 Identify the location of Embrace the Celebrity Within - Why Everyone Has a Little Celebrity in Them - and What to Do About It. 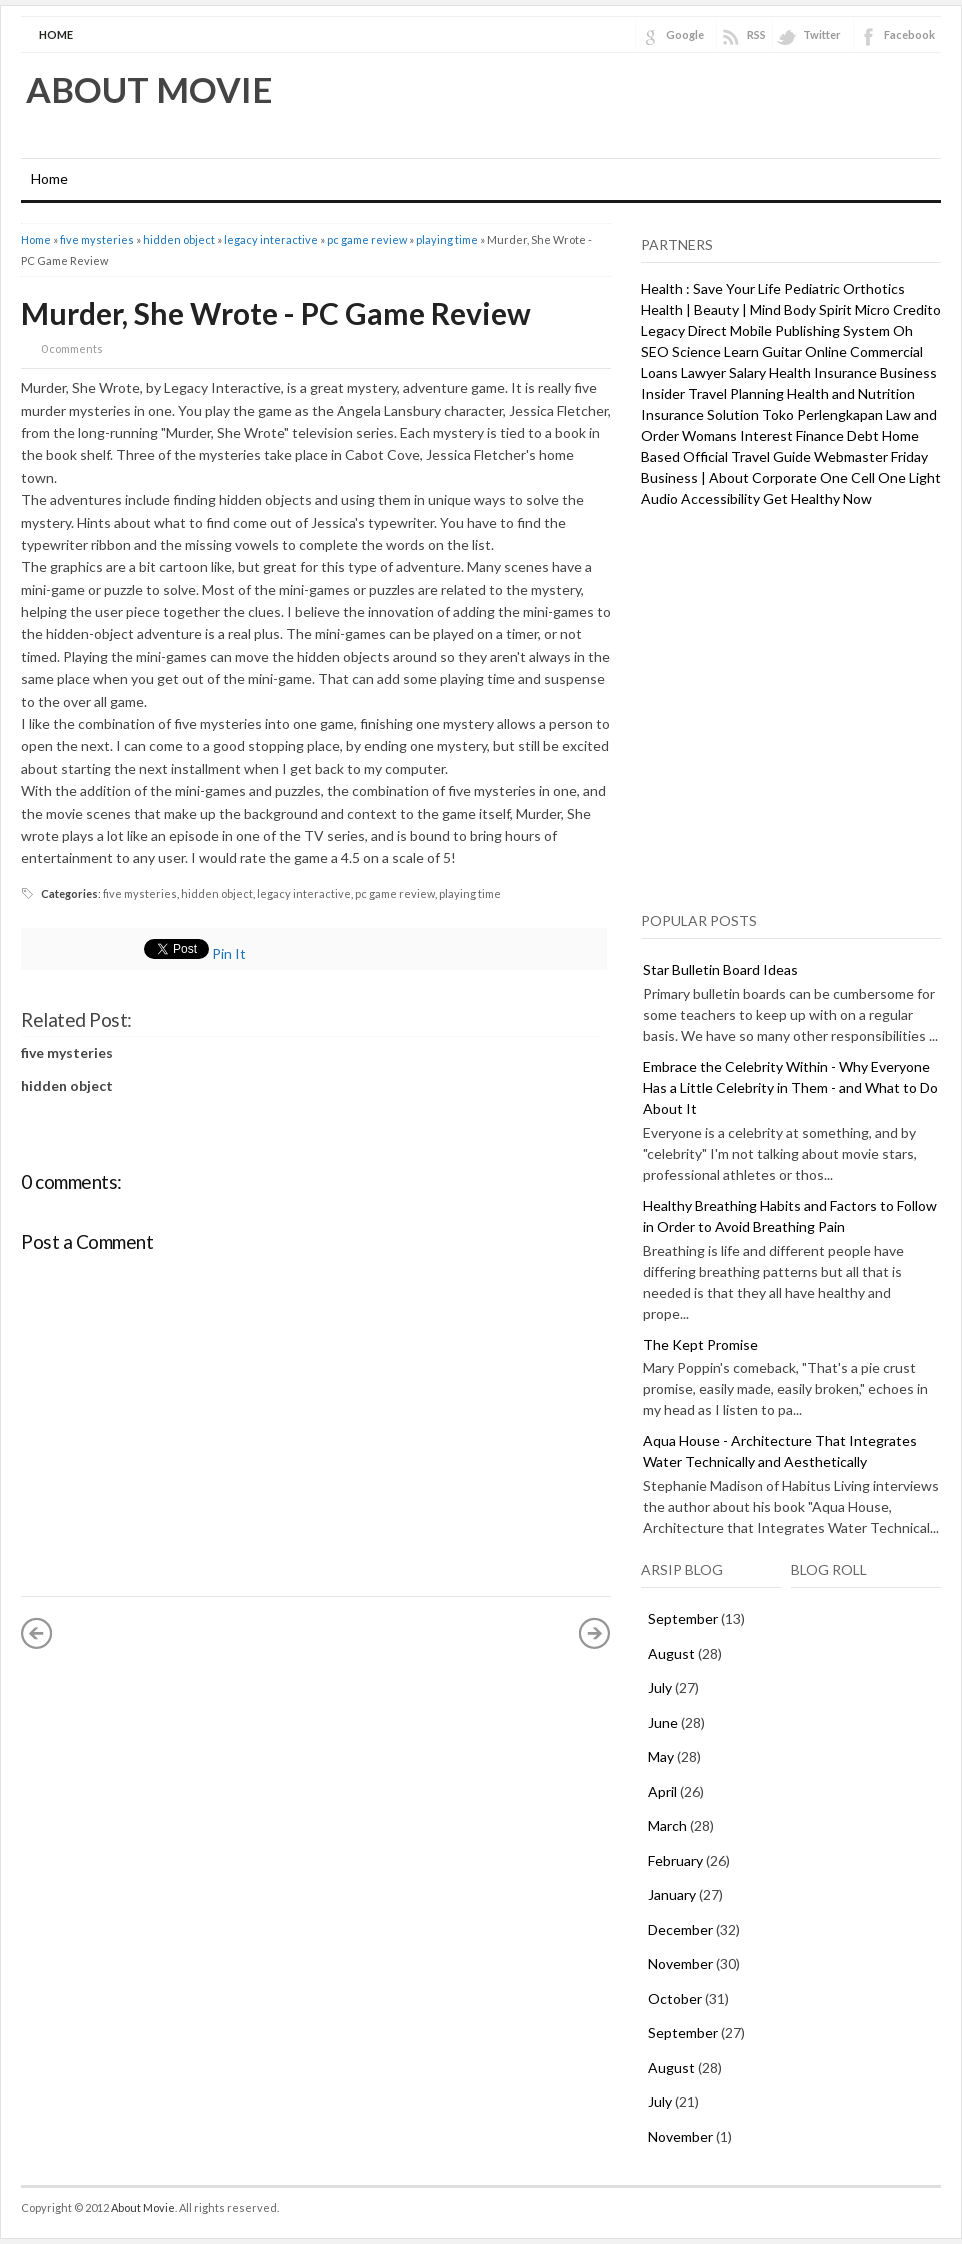
(790, 1087).